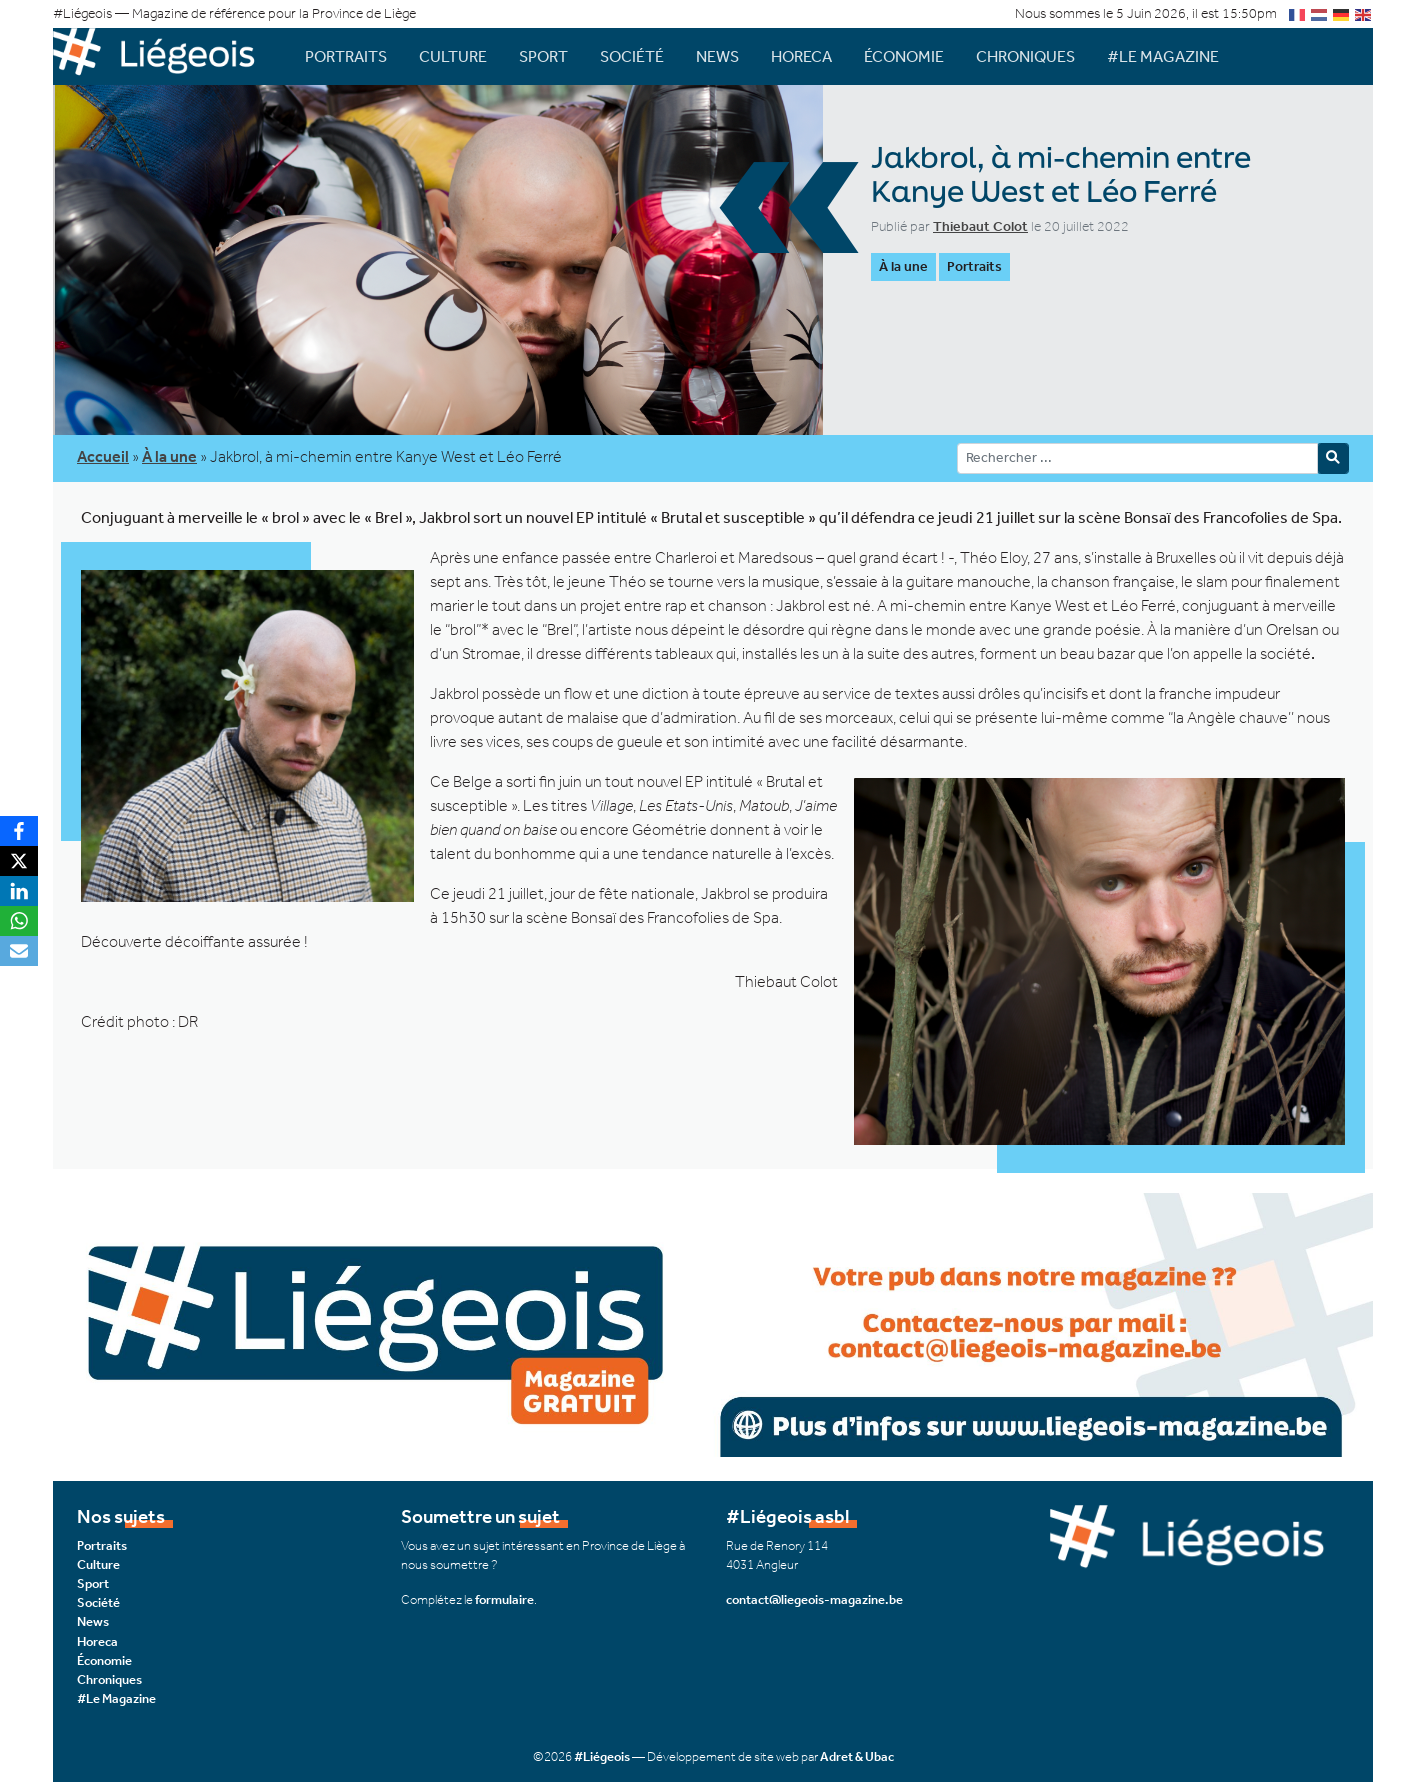  What do you see at coordinates (19, 861) in the screenshot?
I see `[X]` at bounding box center [19, 861].